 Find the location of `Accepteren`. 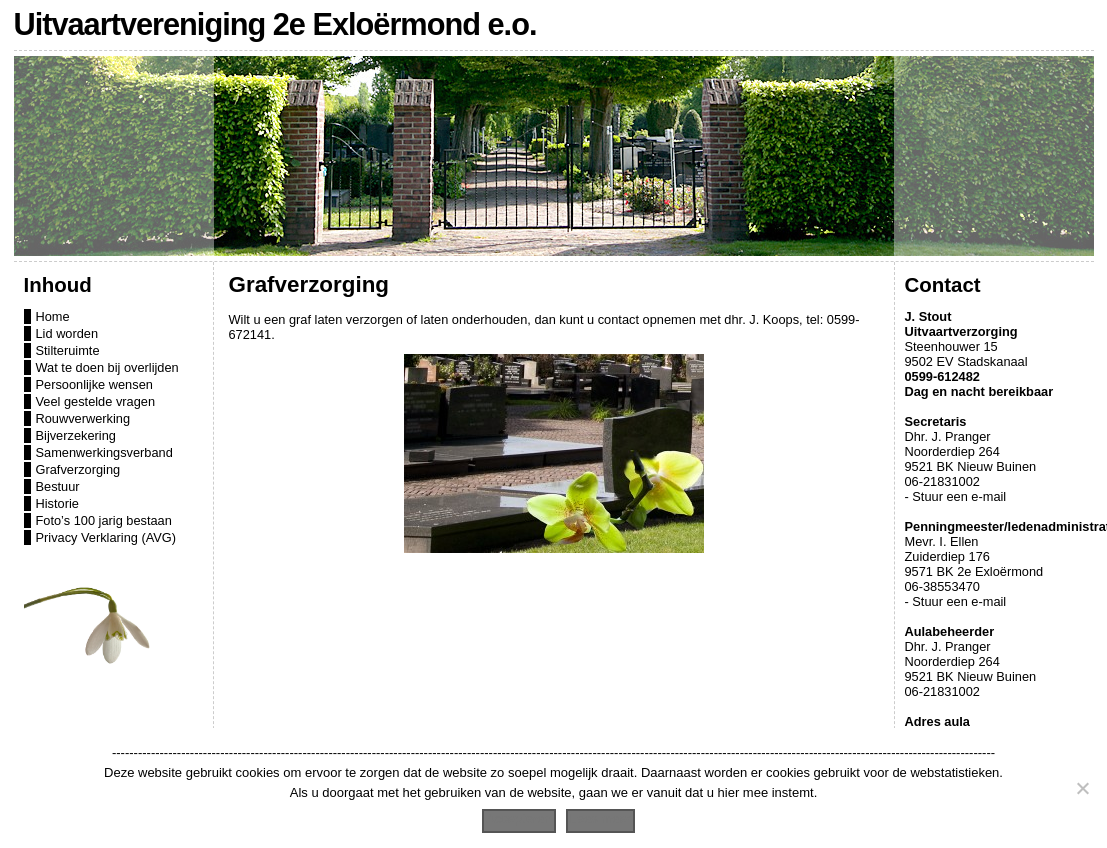

Accepteren is located at coordinates (519, 818).